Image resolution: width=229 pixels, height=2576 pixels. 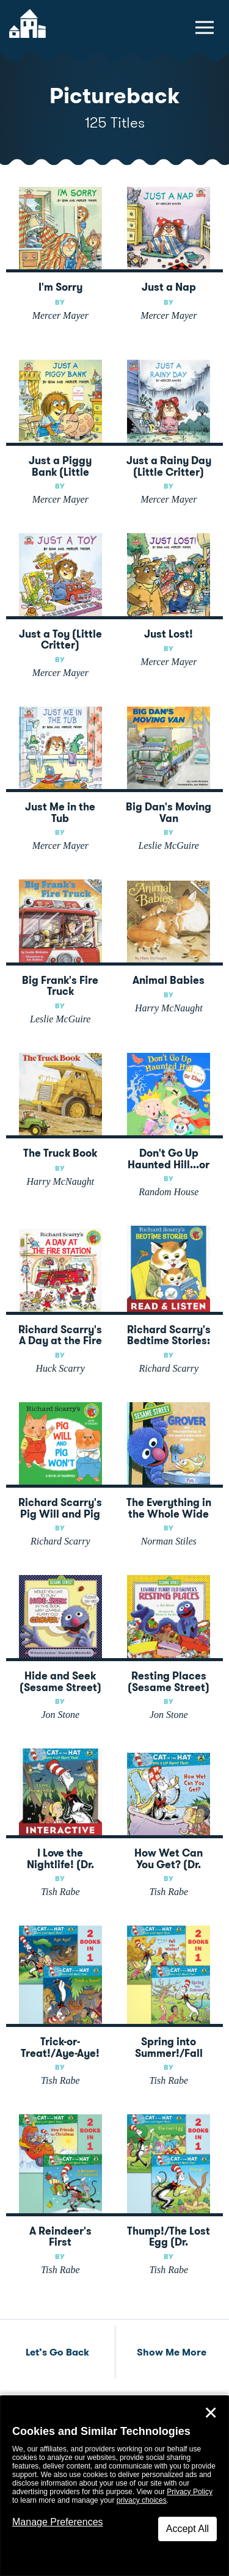 I want to click on privacy choices, so click(x=142, y=2500).